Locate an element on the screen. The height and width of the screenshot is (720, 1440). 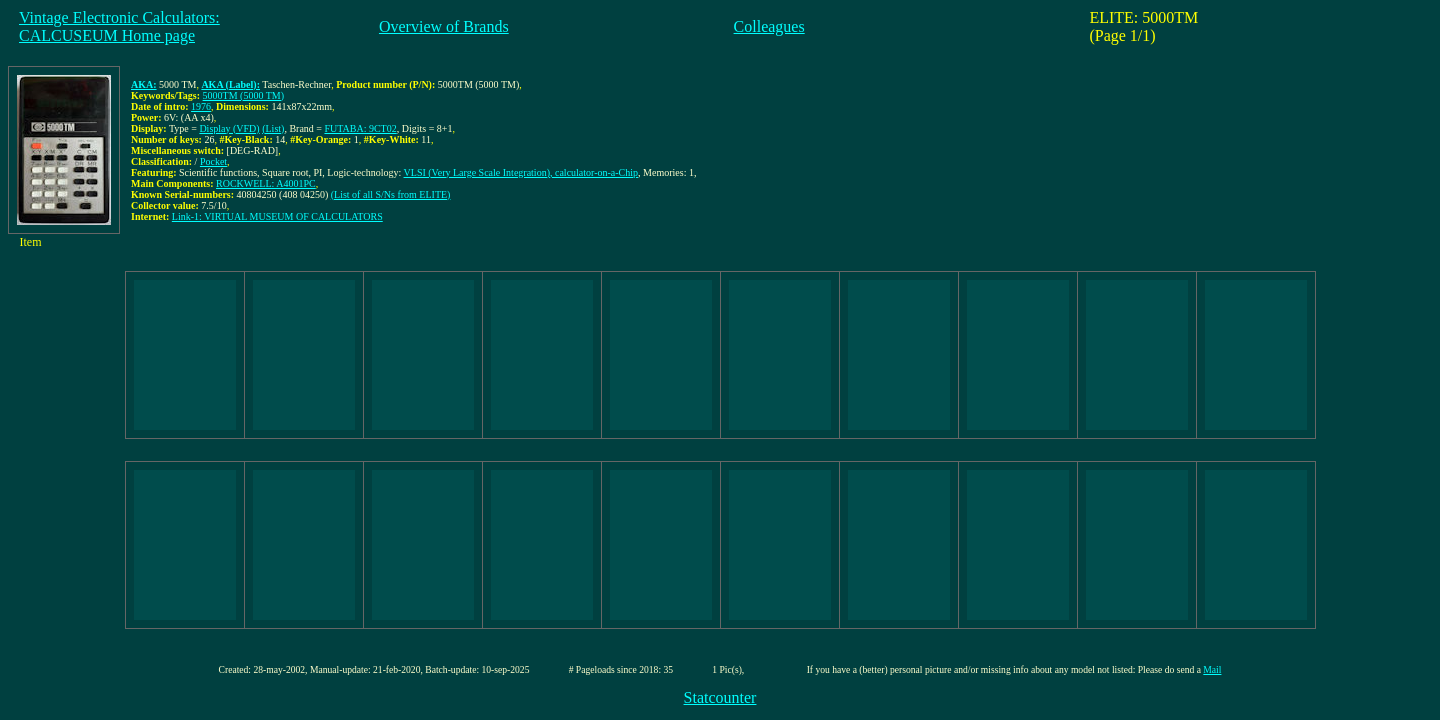
Overview of Brands is located at coordinates (444, 26).